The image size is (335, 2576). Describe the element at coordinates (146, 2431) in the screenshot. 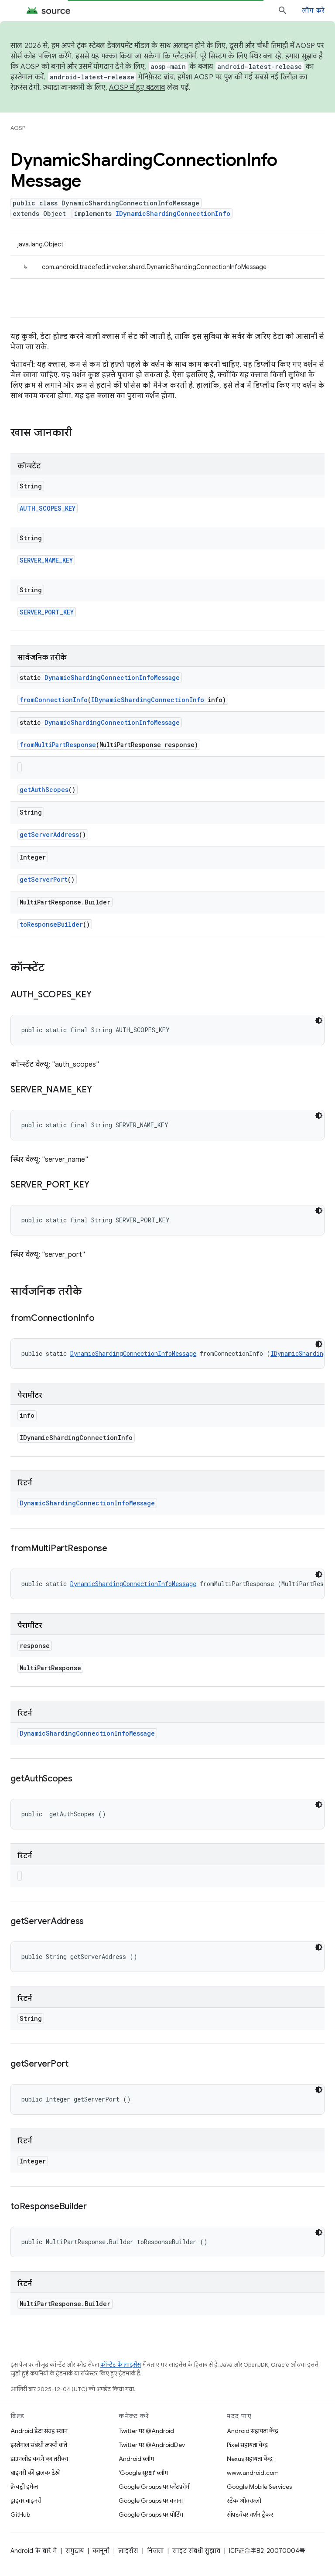

I see `Twitter पर @Android` at that location.